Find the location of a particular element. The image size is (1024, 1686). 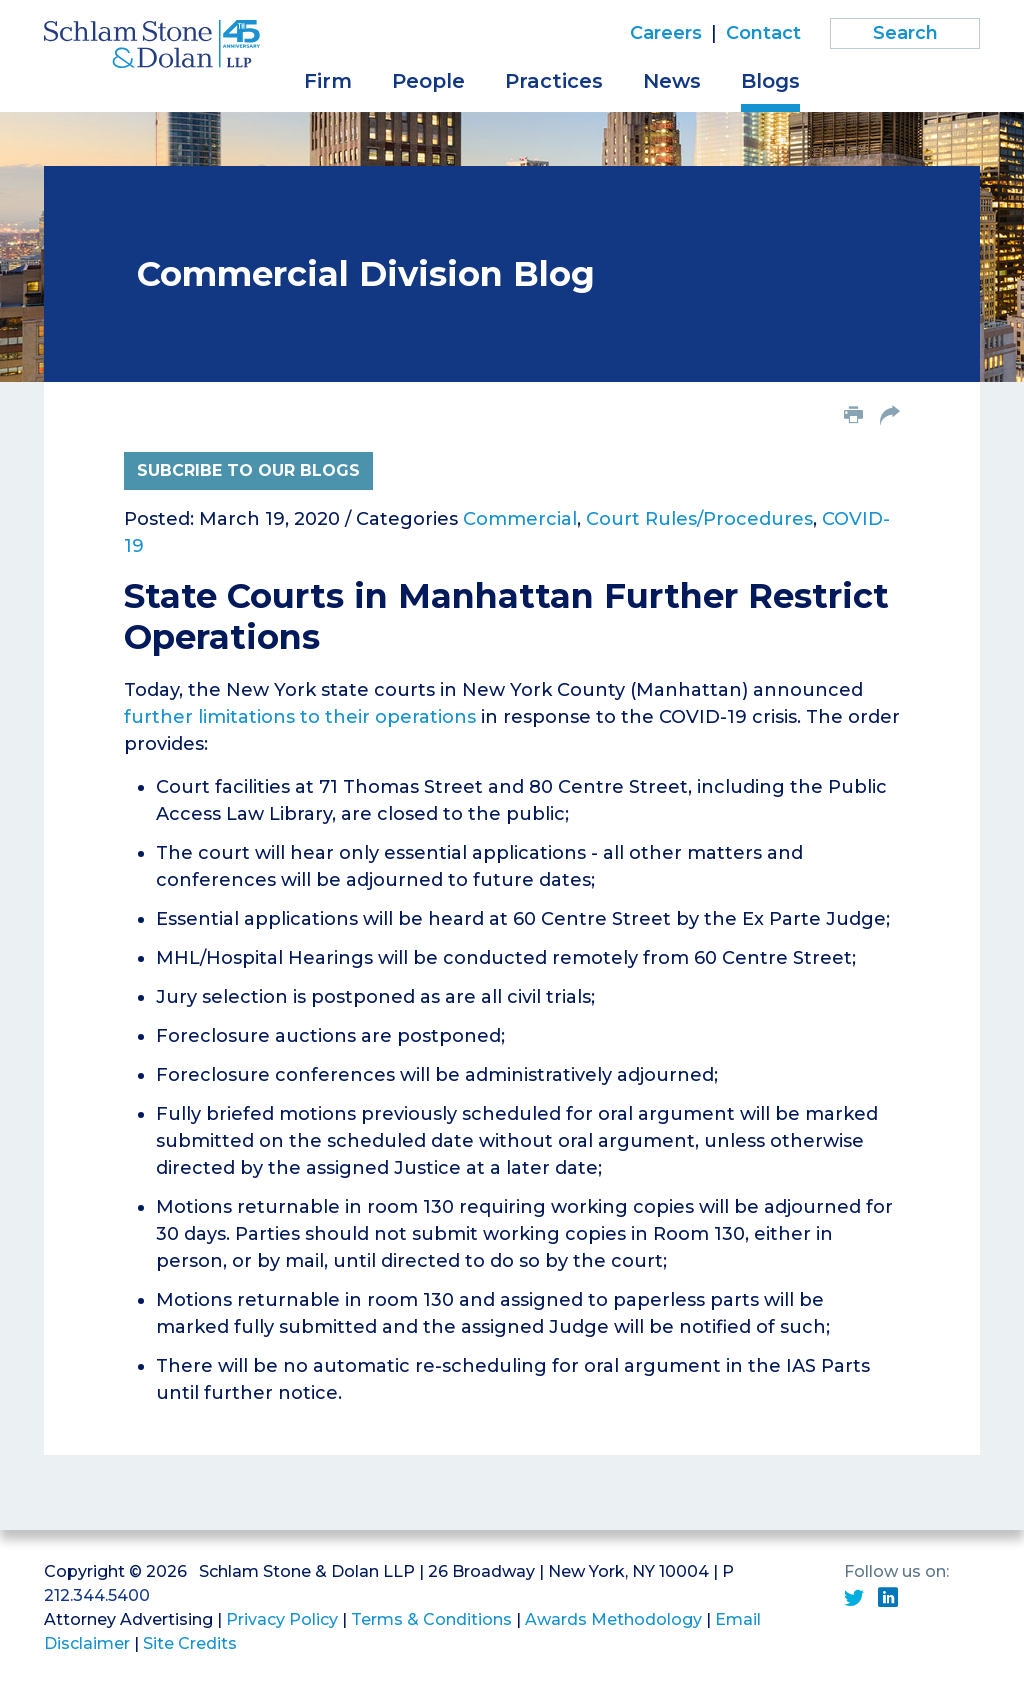

Contact is located at coordinates (763, 33).